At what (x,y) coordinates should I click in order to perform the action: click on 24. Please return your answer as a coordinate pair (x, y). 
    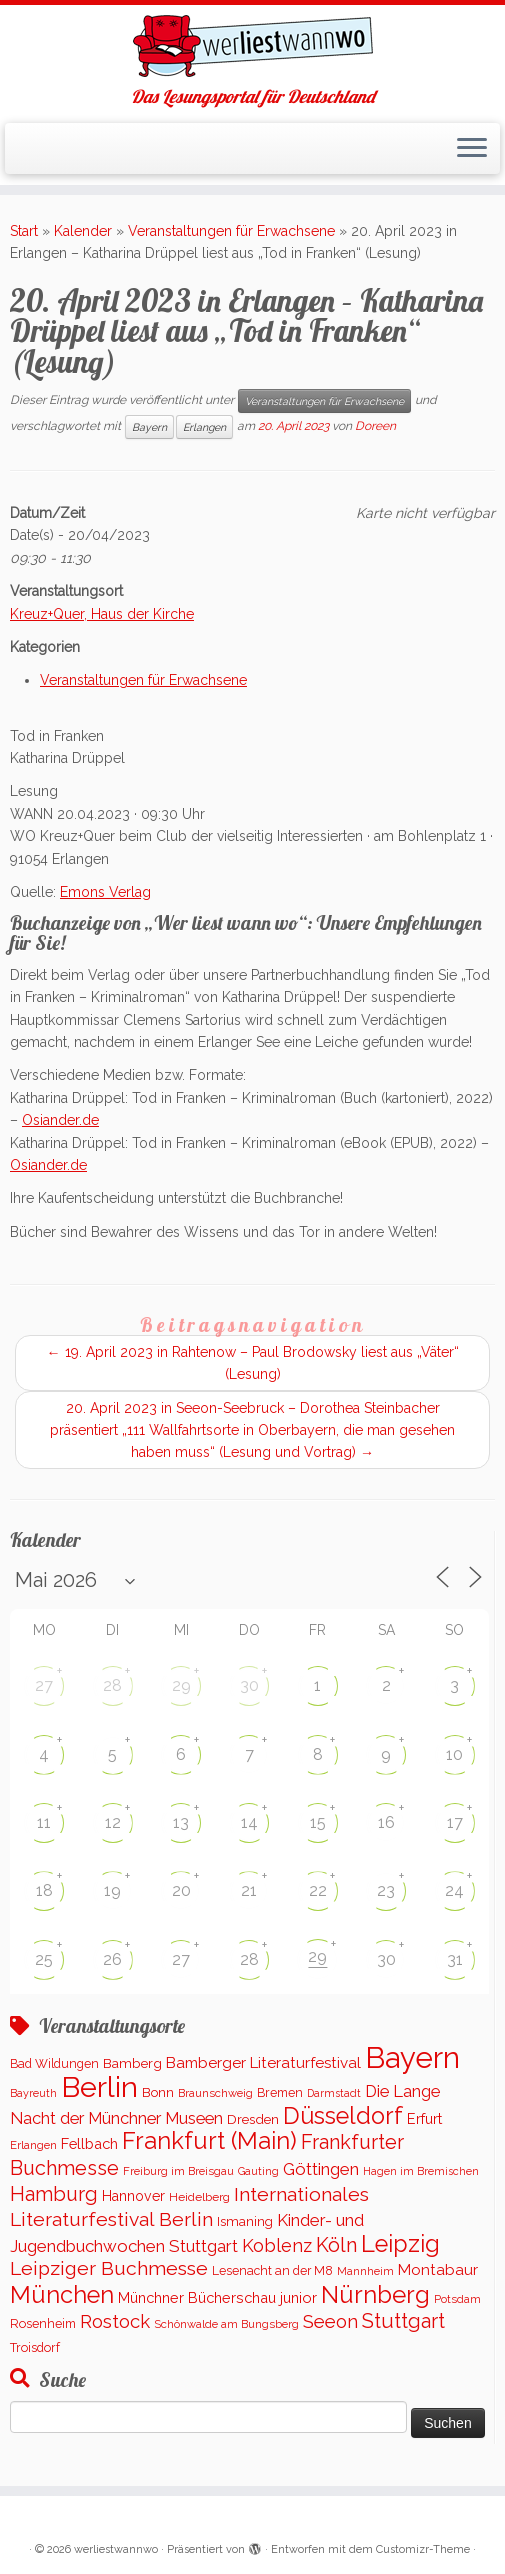
    Looking at the image, I should click on (454, 1890).